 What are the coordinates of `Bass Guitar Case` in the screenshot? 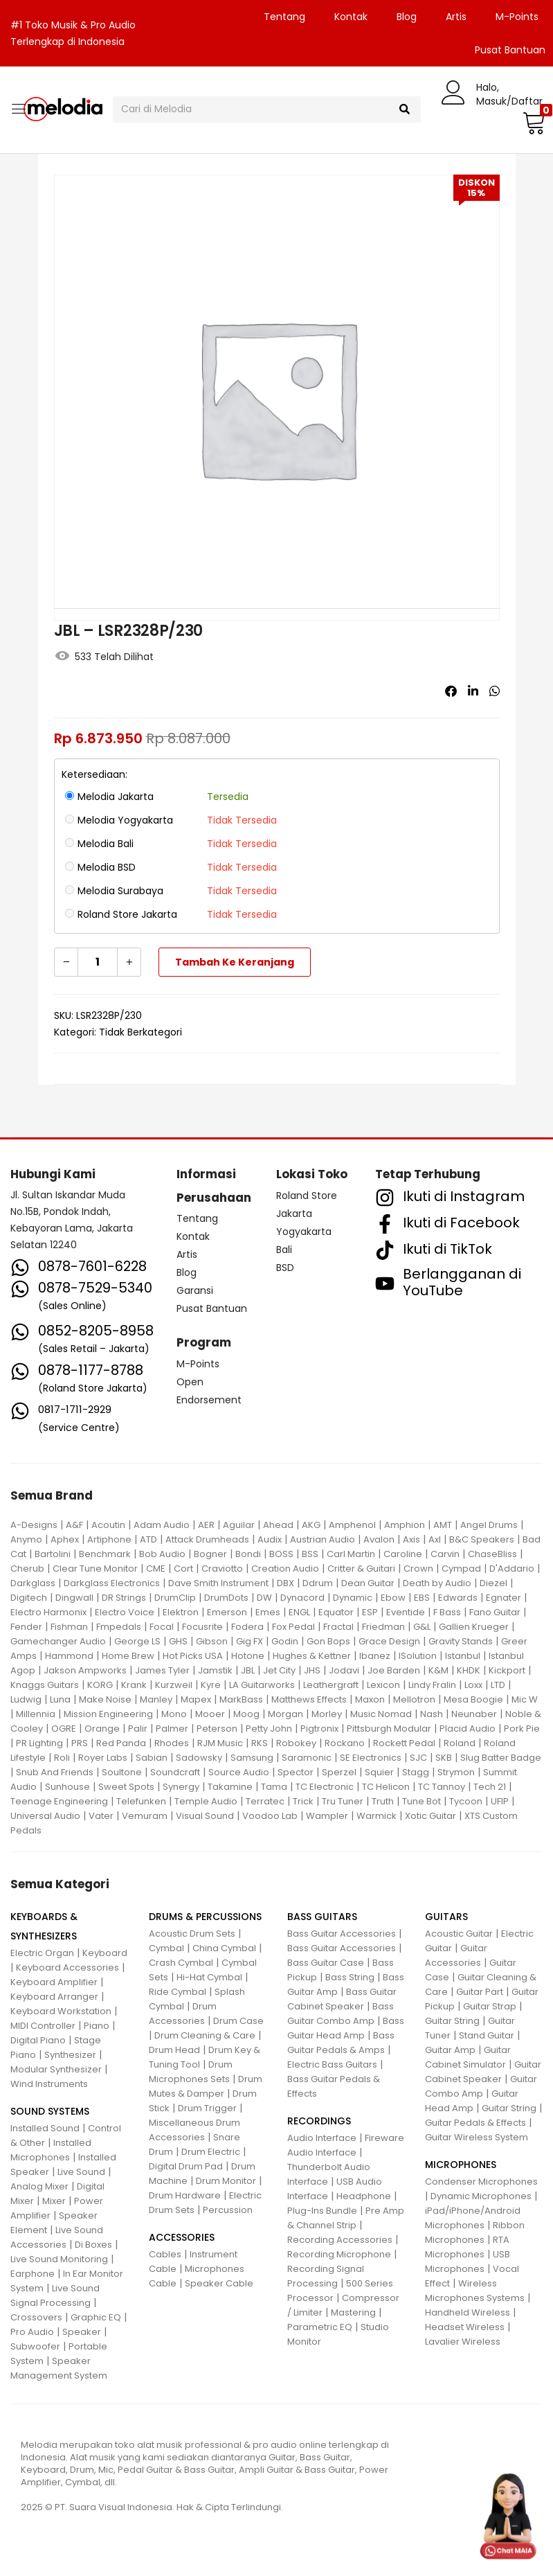 It's located at (325, 1962).